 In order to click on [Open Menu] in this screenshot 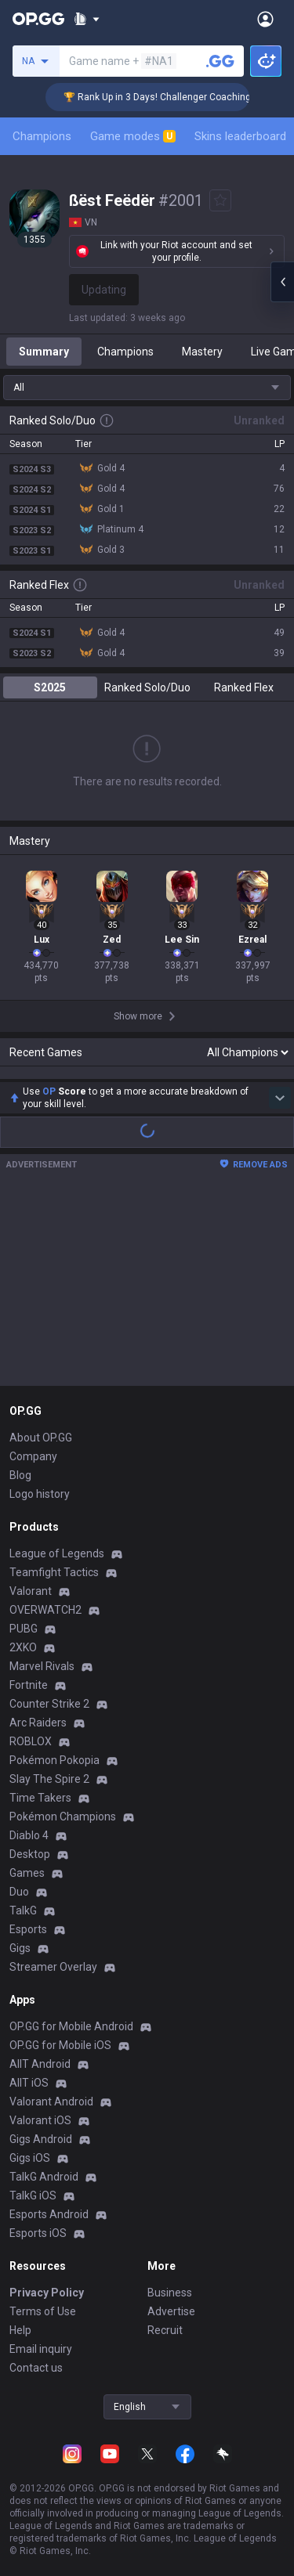, I will do `click(265, 18)`.